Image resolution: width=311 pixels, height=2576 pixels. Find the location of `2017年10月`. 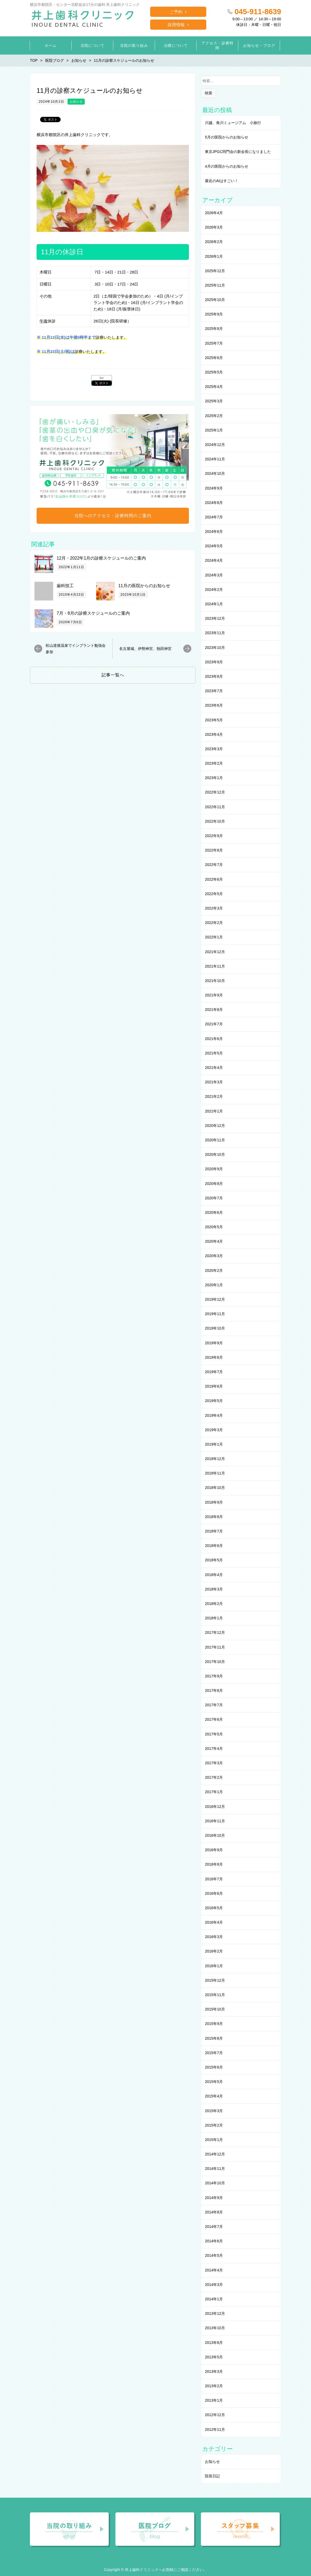

2017年10月 is located at coordinates (215, 1661).